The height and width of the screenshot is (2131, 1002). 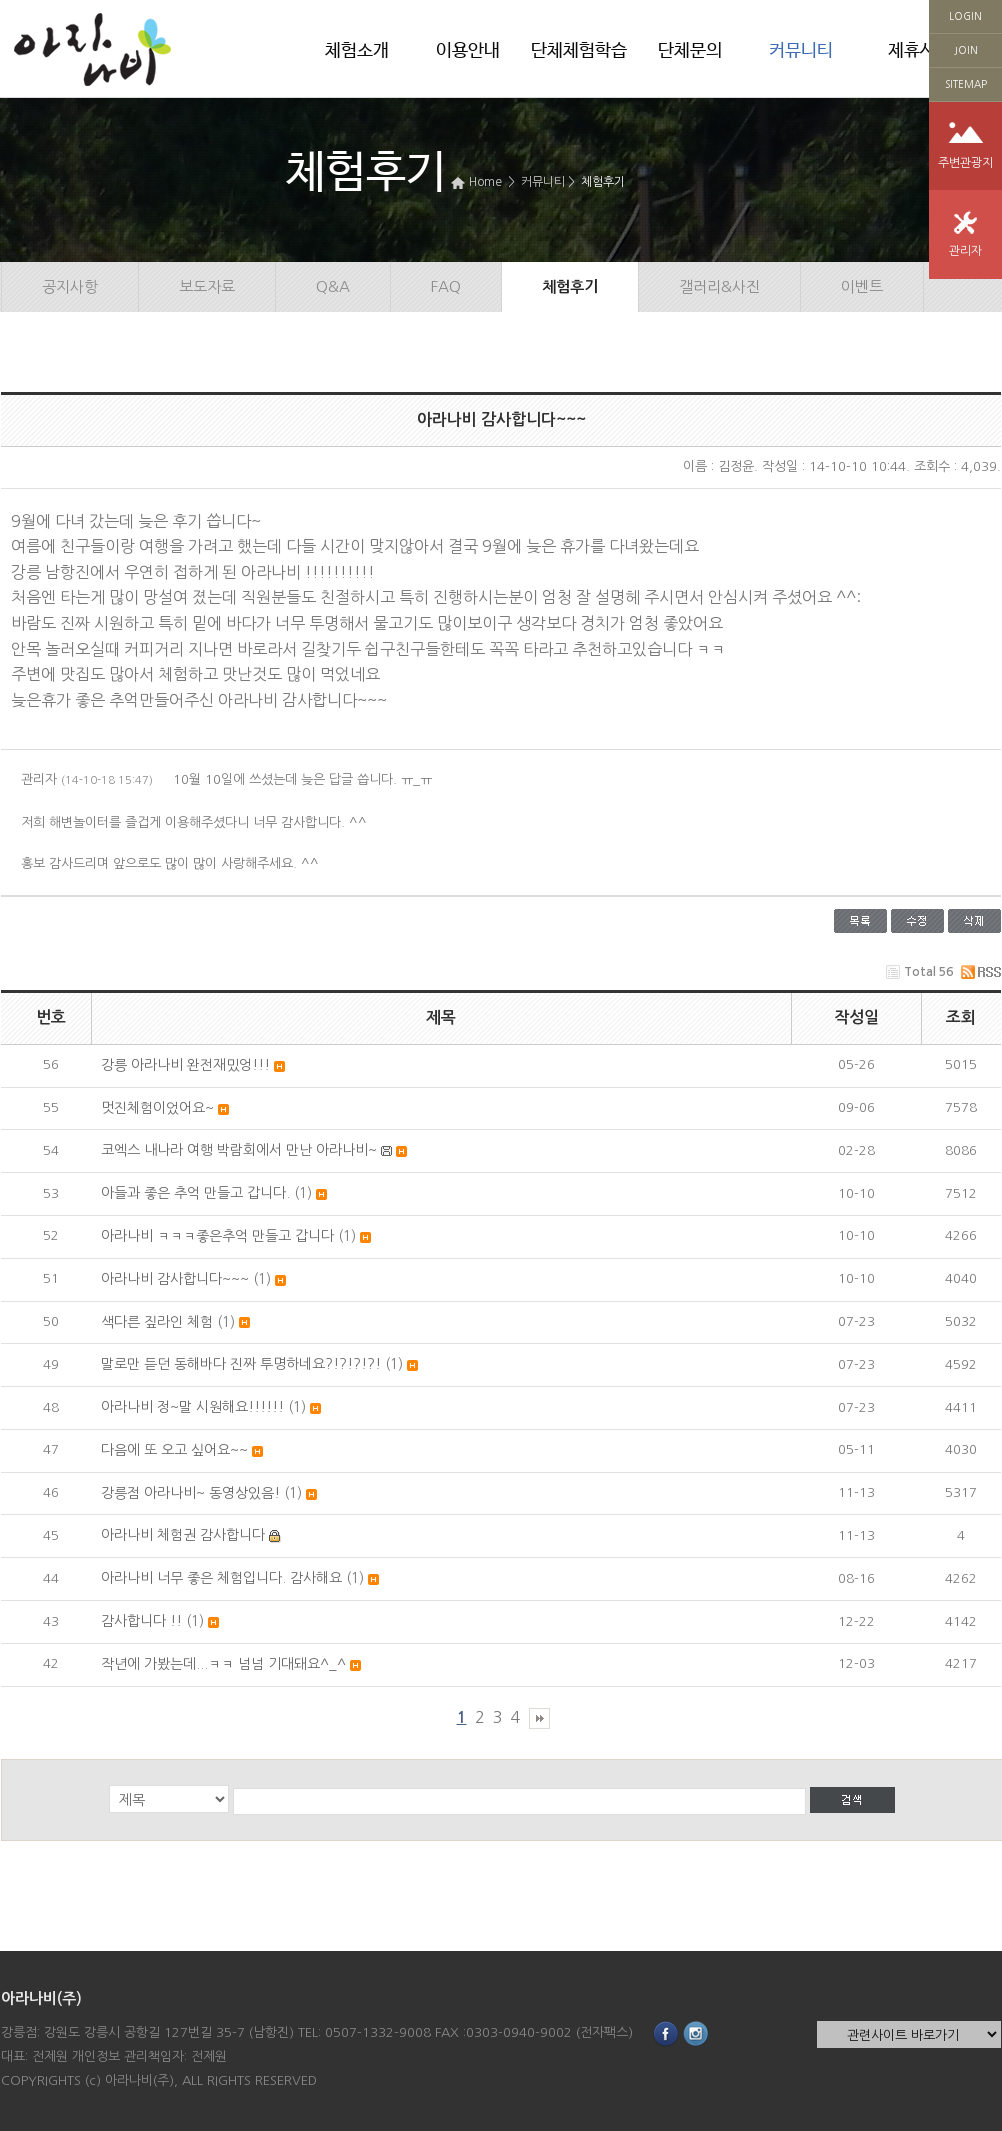 I want to click on 작년에 가봤는데...ㅋㅋ 넘넘 기대돼요^_^, so click(x=223, y=1664).